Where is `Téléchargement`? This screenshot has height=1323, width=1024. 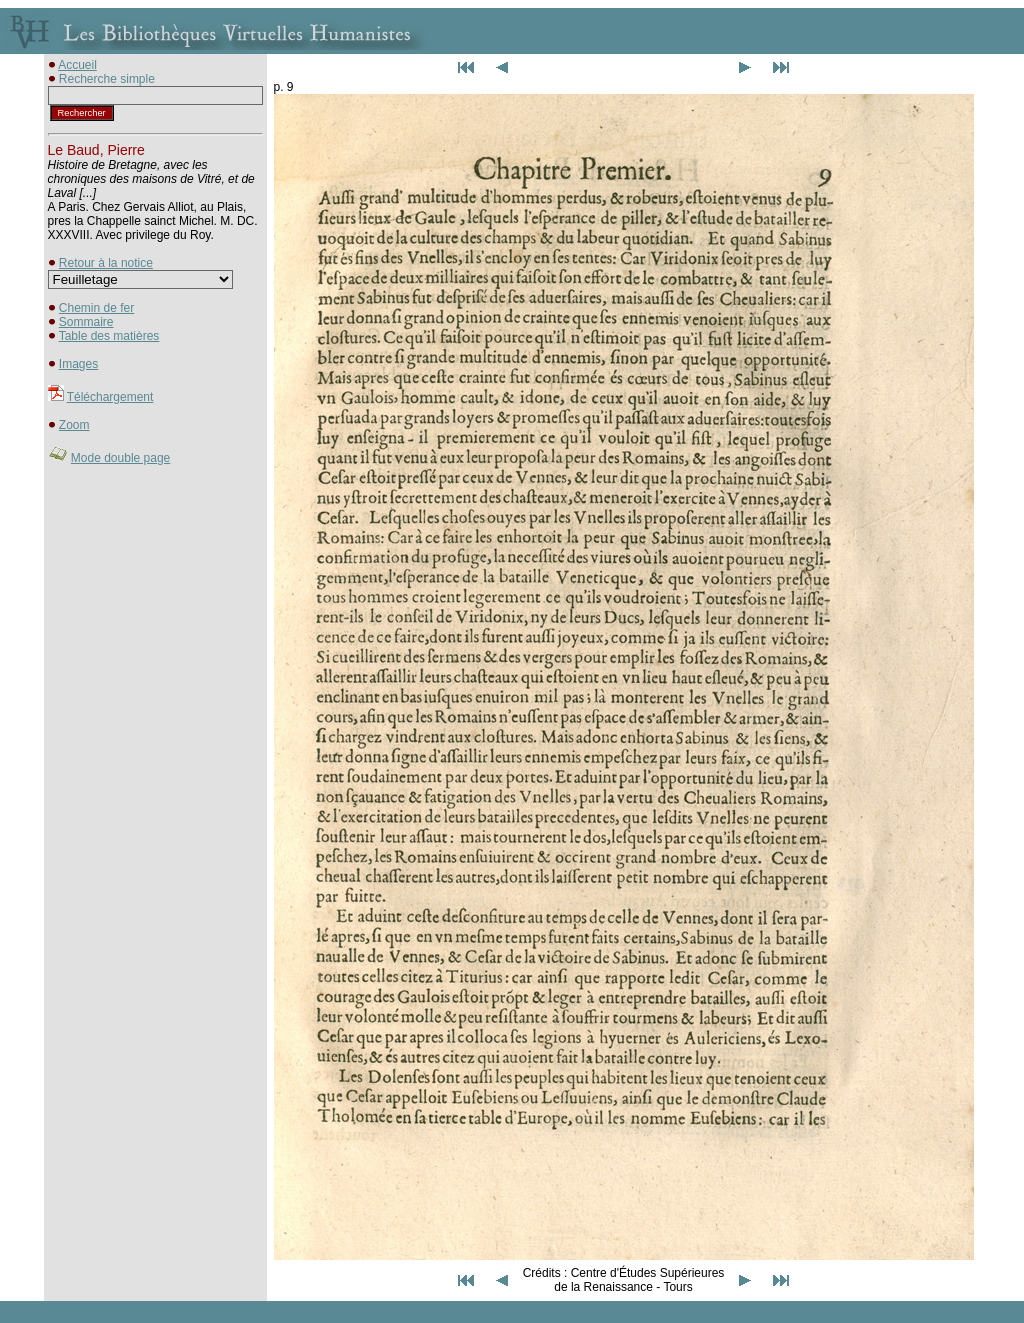 Téléchargement is located at coordinates (110, 397).